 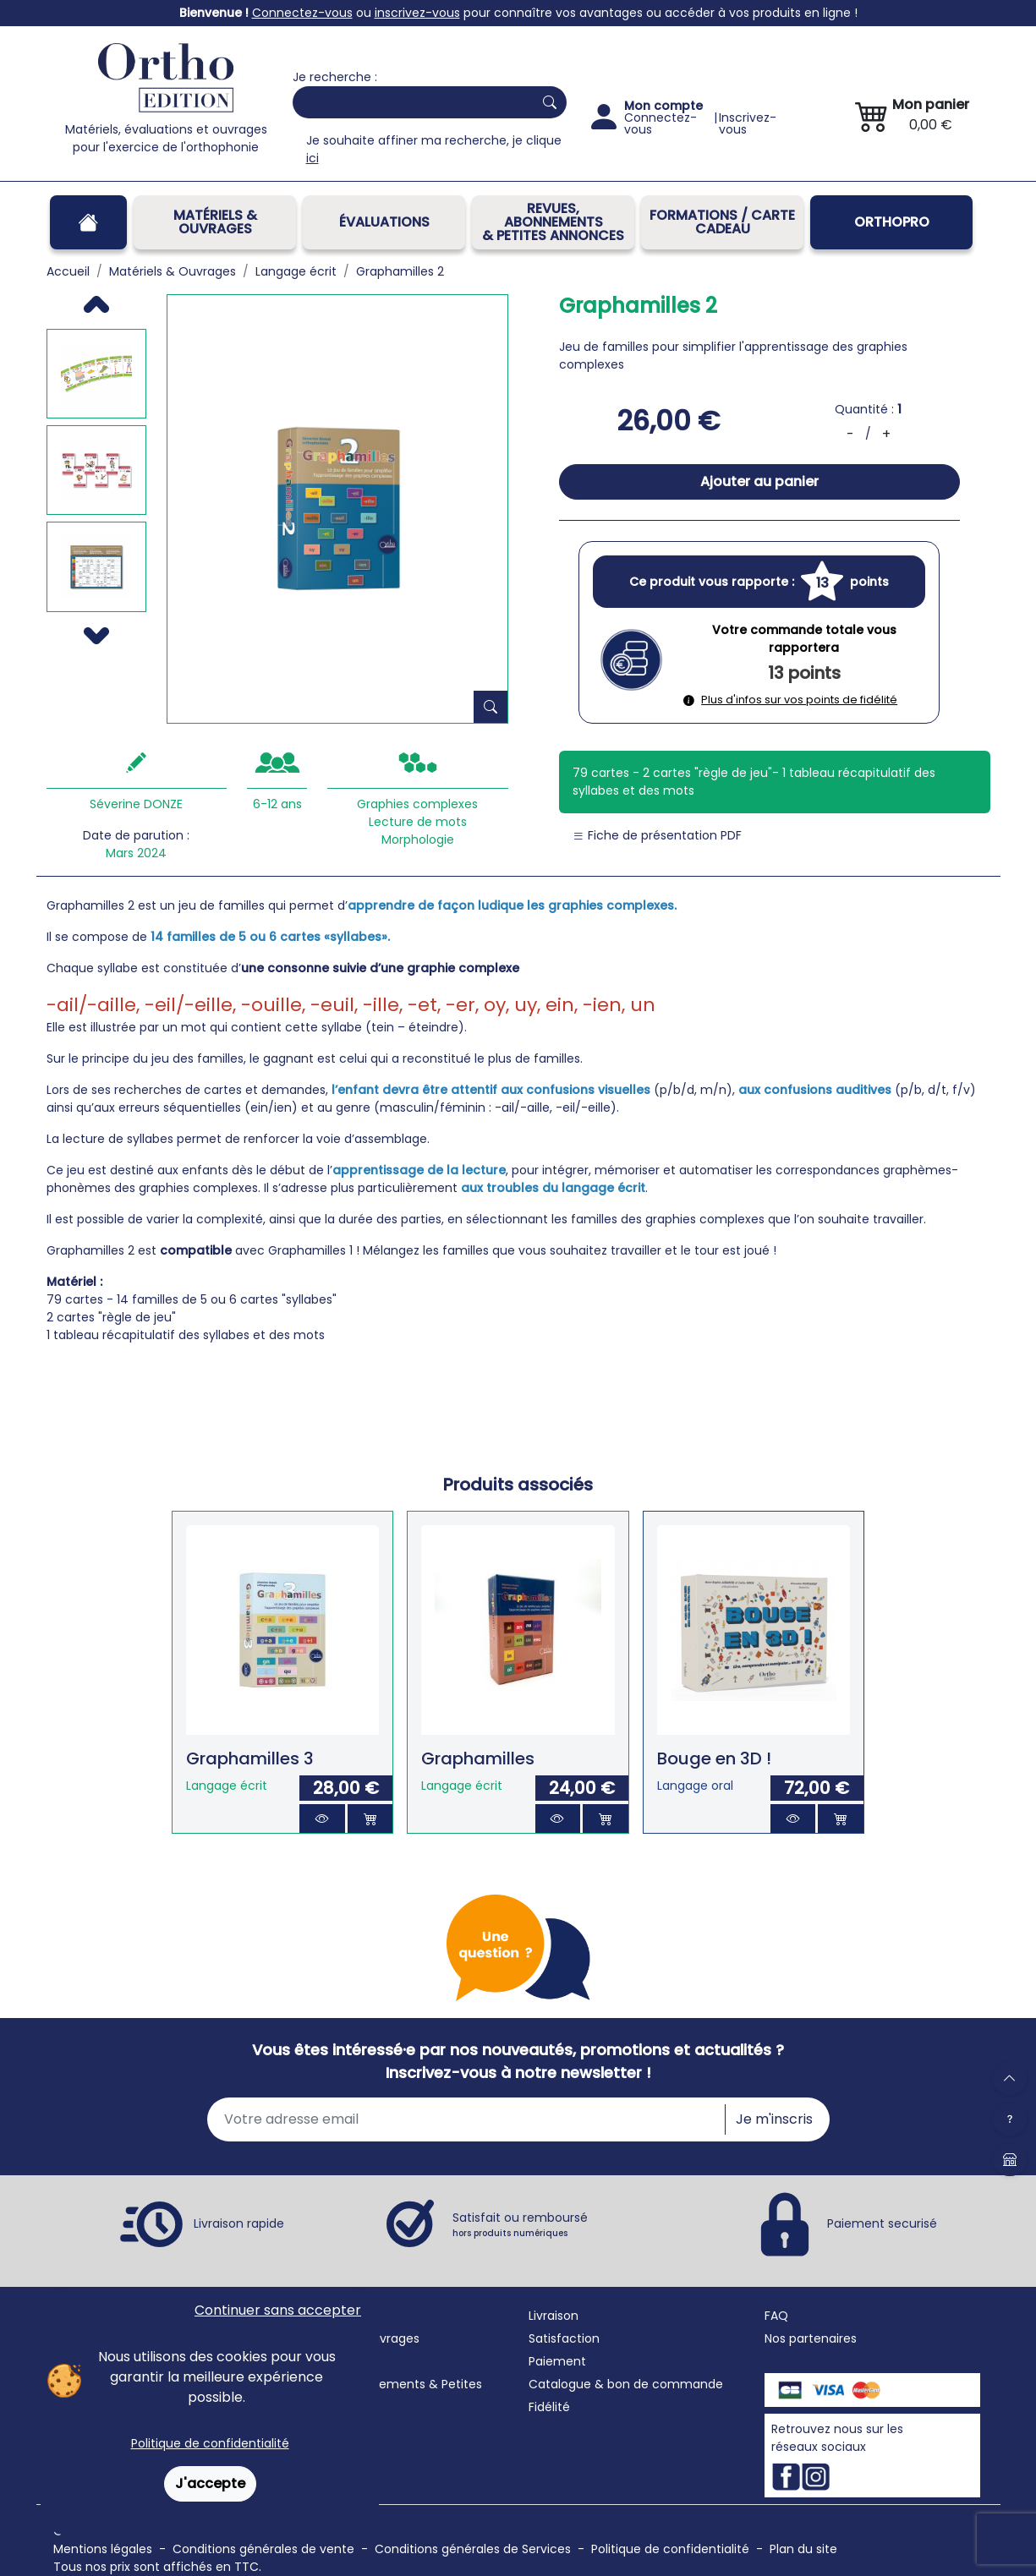 I want to click on Ajouter au panier, so click(x=759, y=481).